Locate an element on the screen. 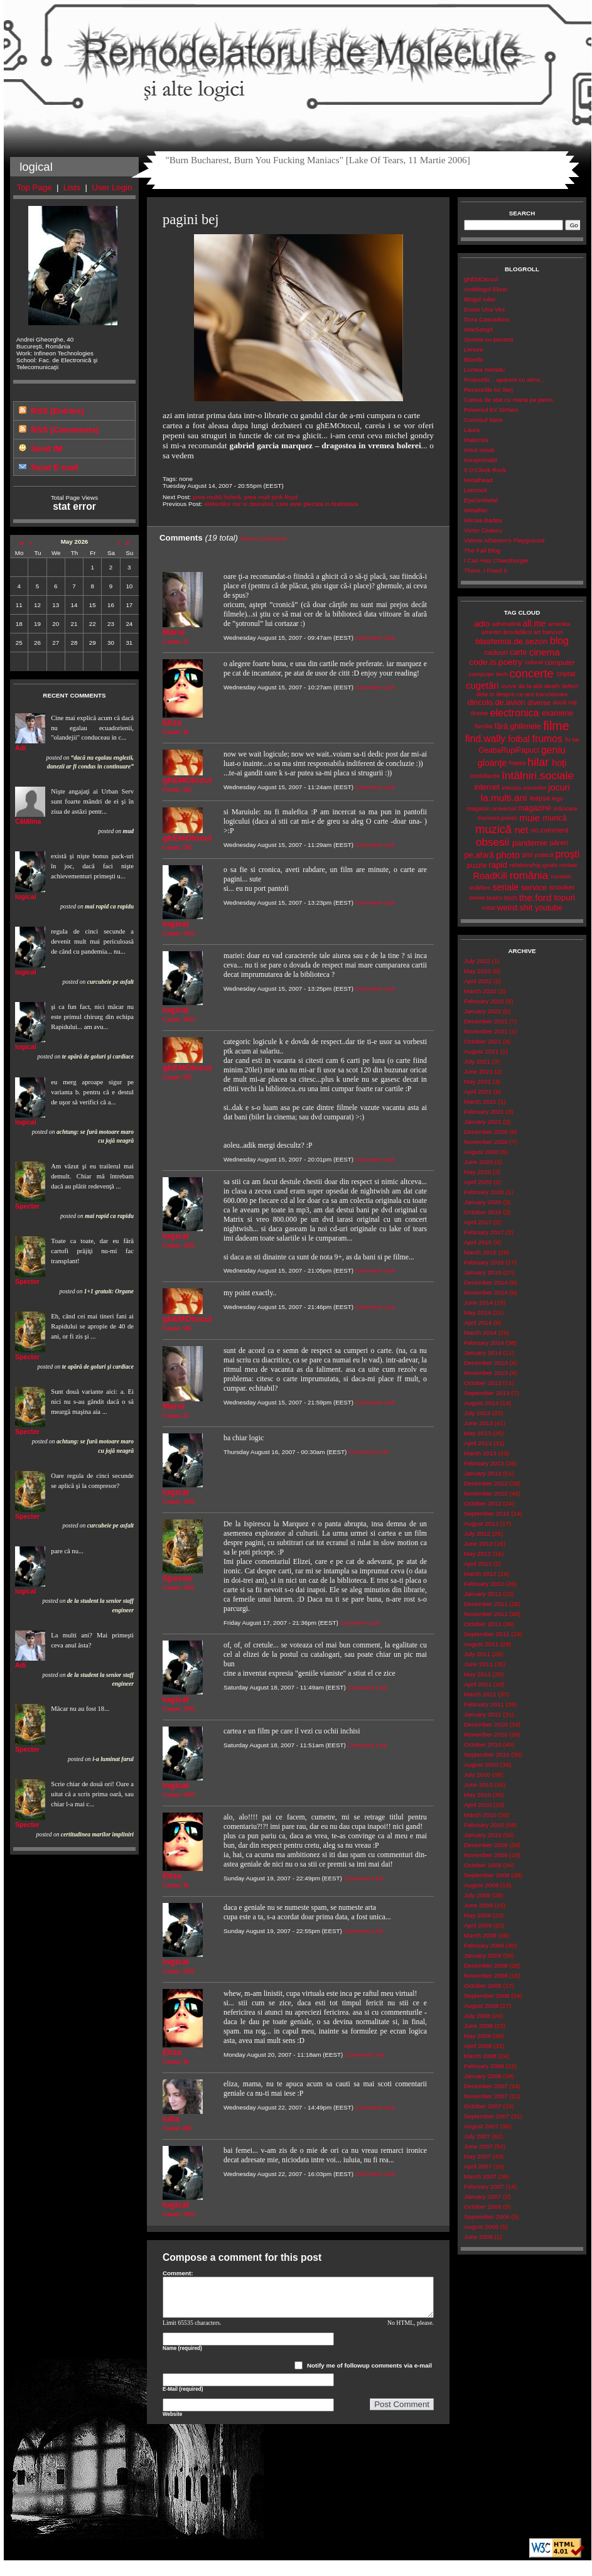 The image size is (592, 2576). politică is located at coordinates (544, 854).